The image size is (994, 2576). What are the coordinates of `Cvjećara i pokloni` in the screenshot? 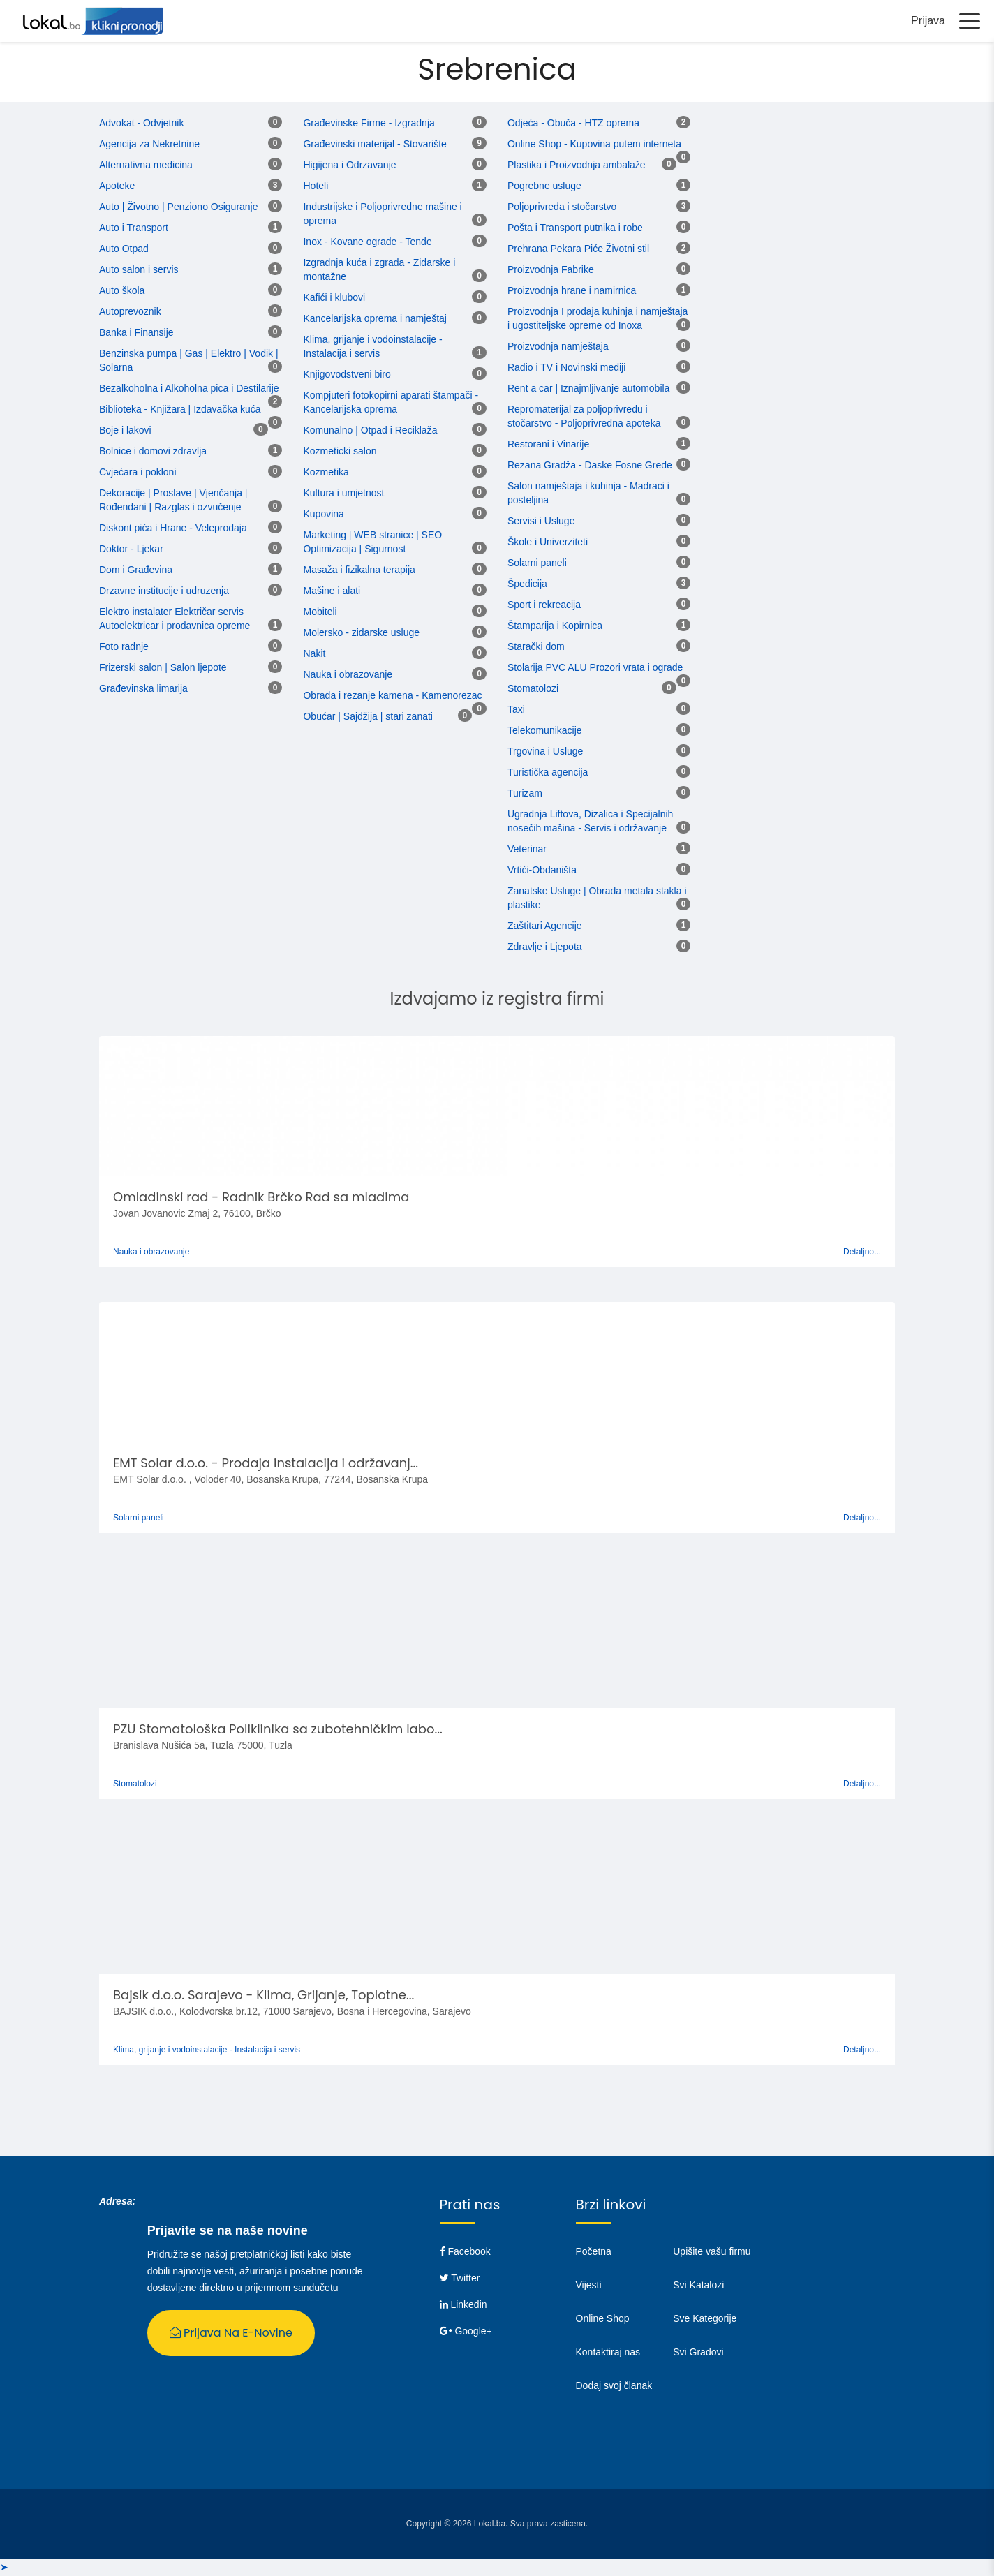 It's located at (138, 472).